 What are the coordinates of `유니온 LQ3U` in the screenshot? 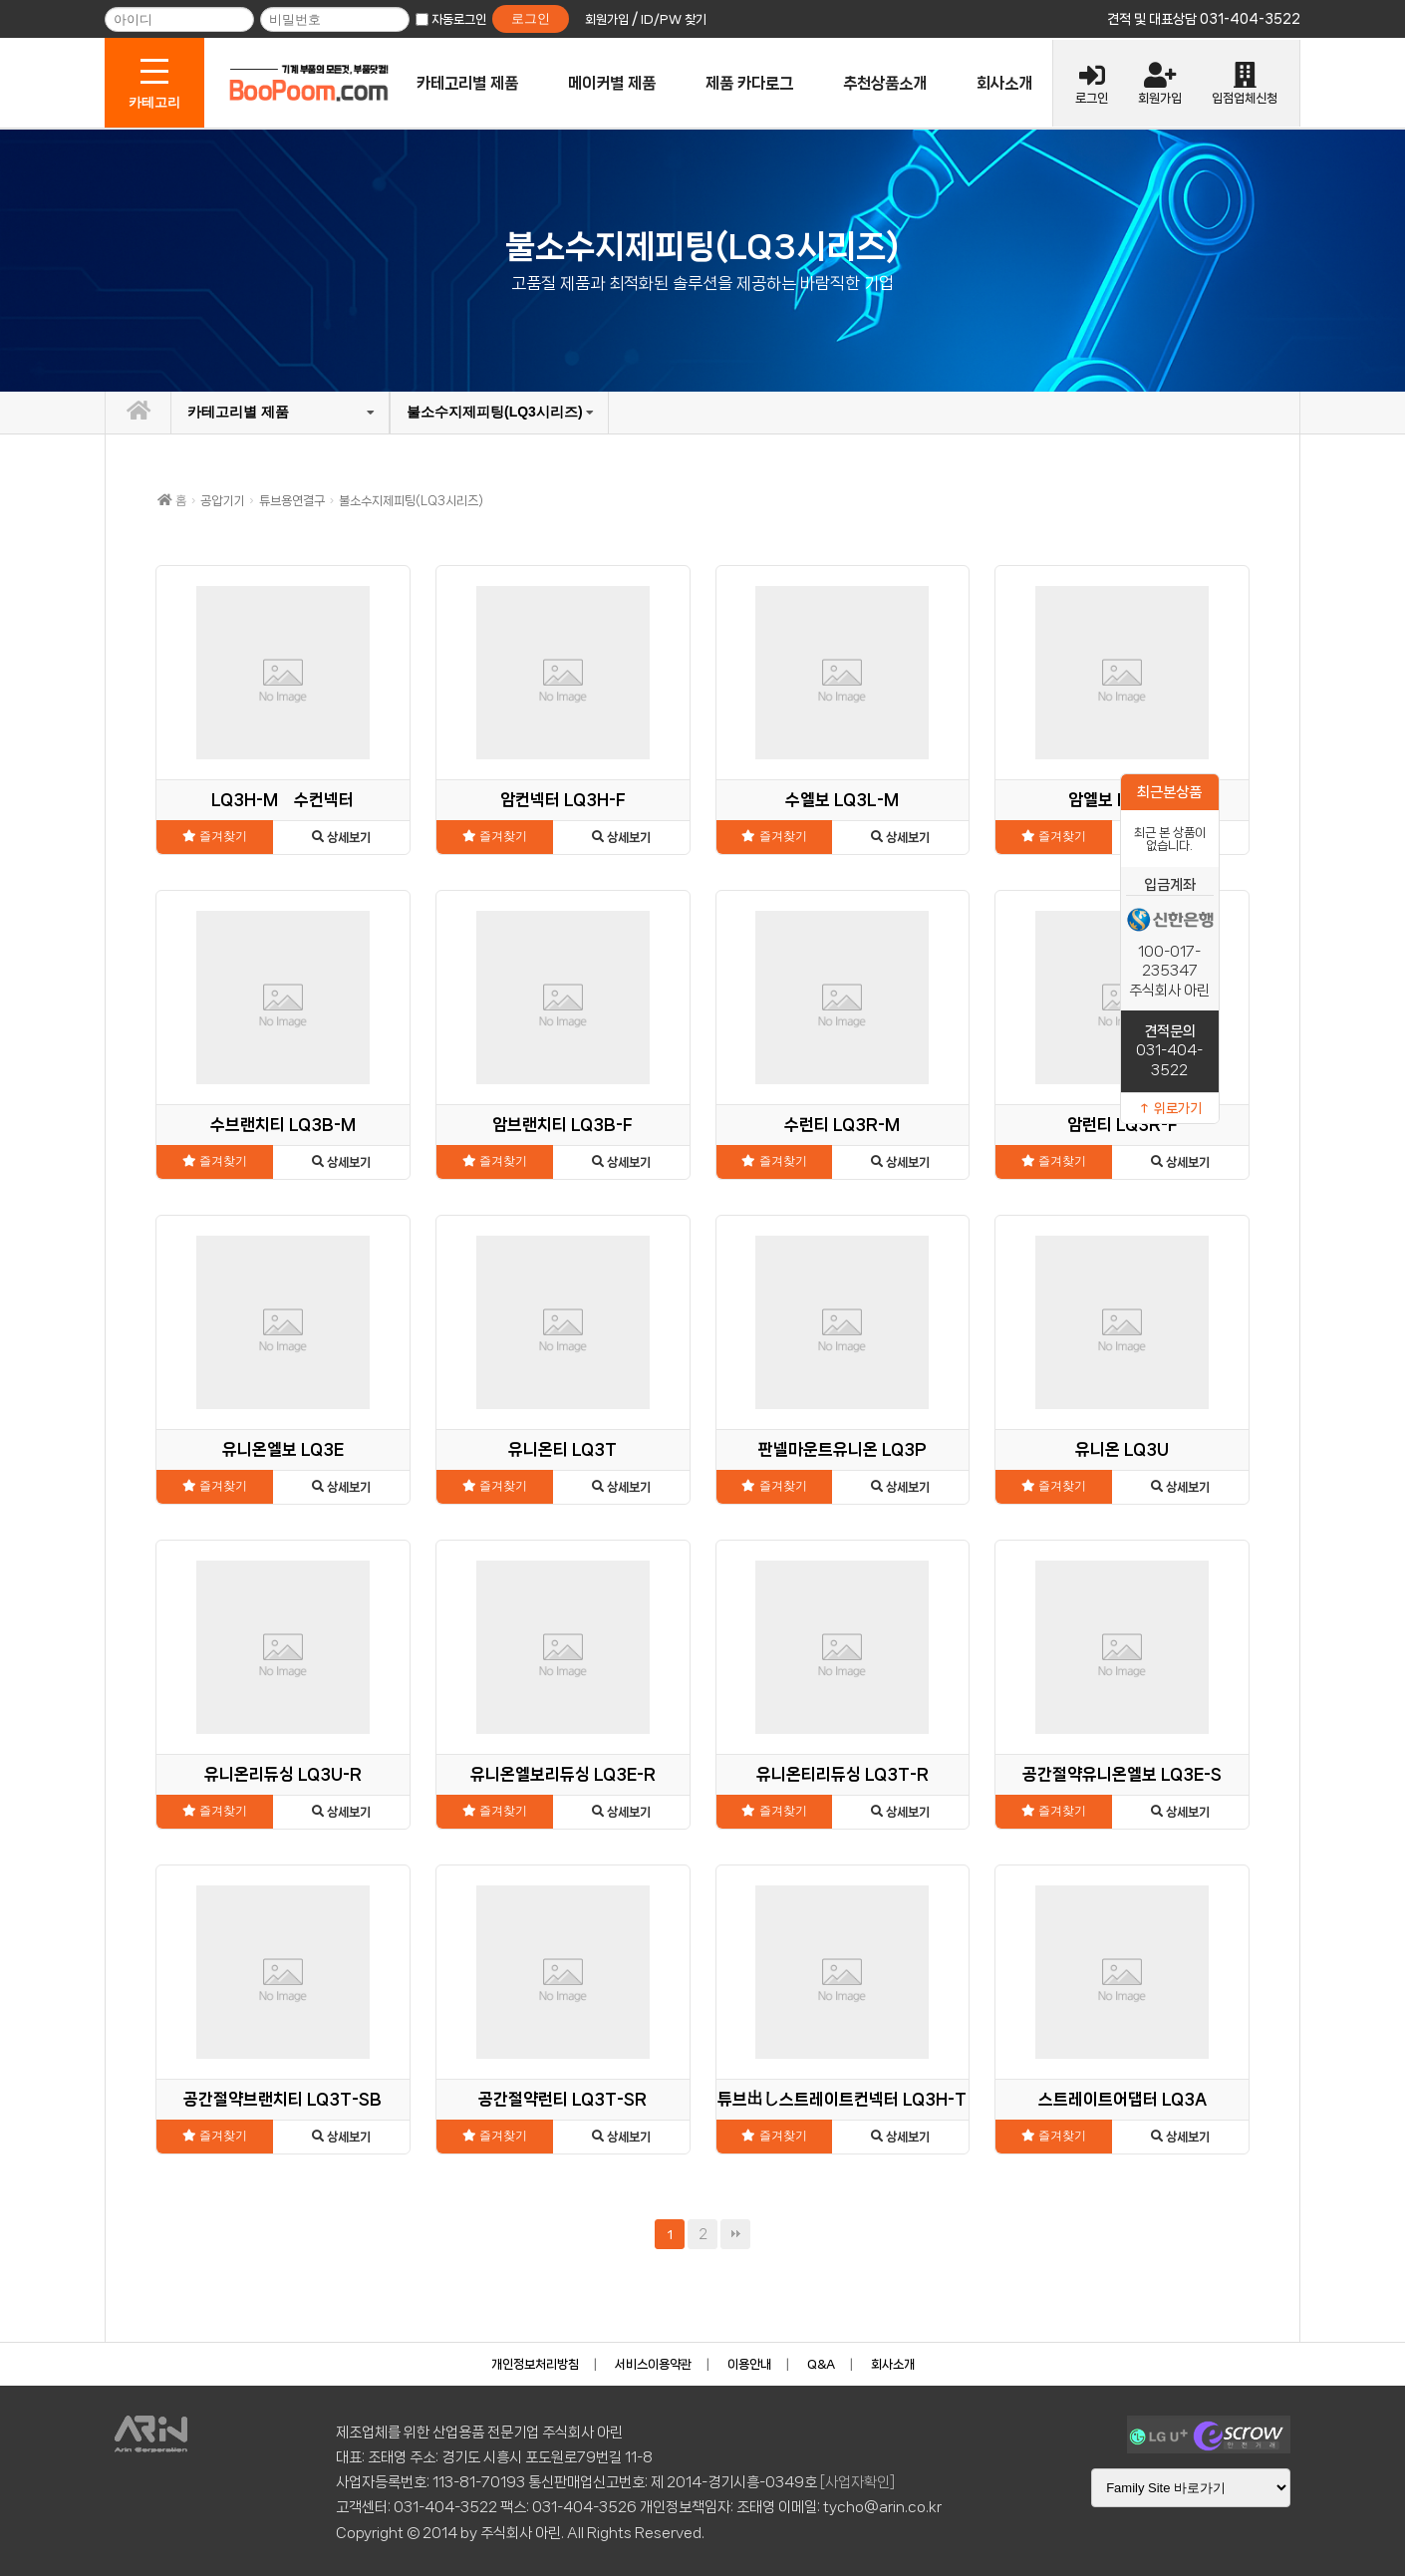 It's located at (1122, 1449).